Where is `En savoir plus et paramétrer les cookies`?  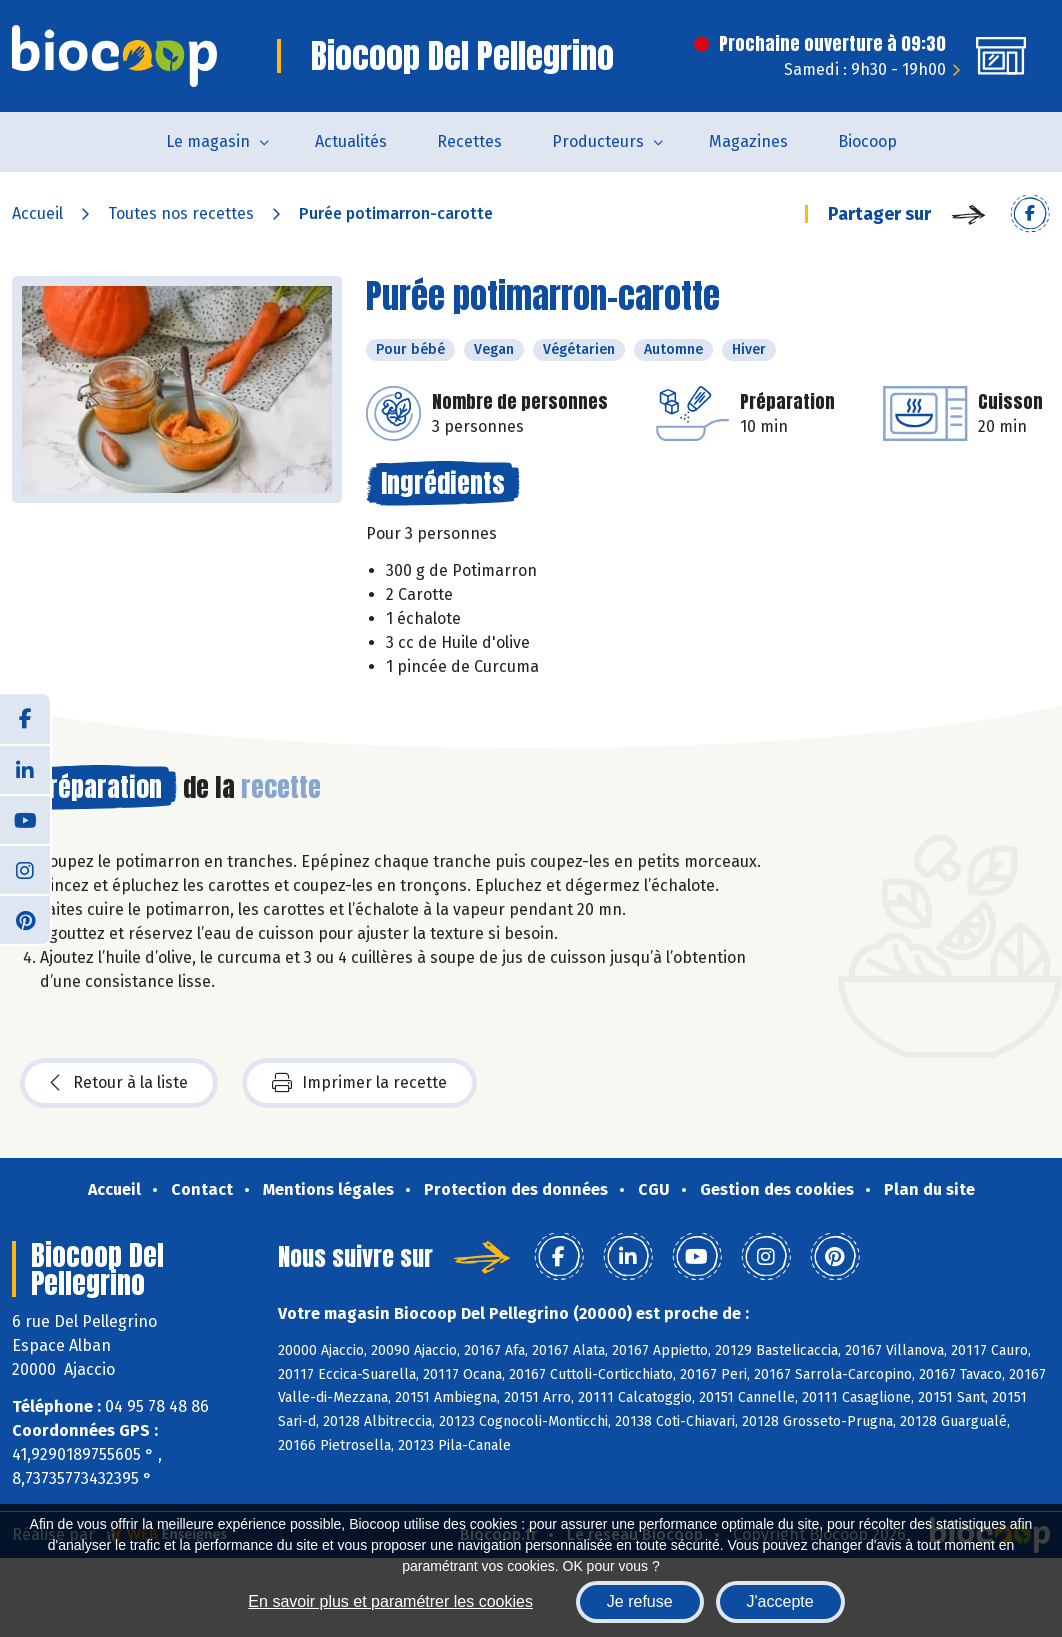 En savoir plus et paramétrer les cookies is located at coordinates (390, 1601).